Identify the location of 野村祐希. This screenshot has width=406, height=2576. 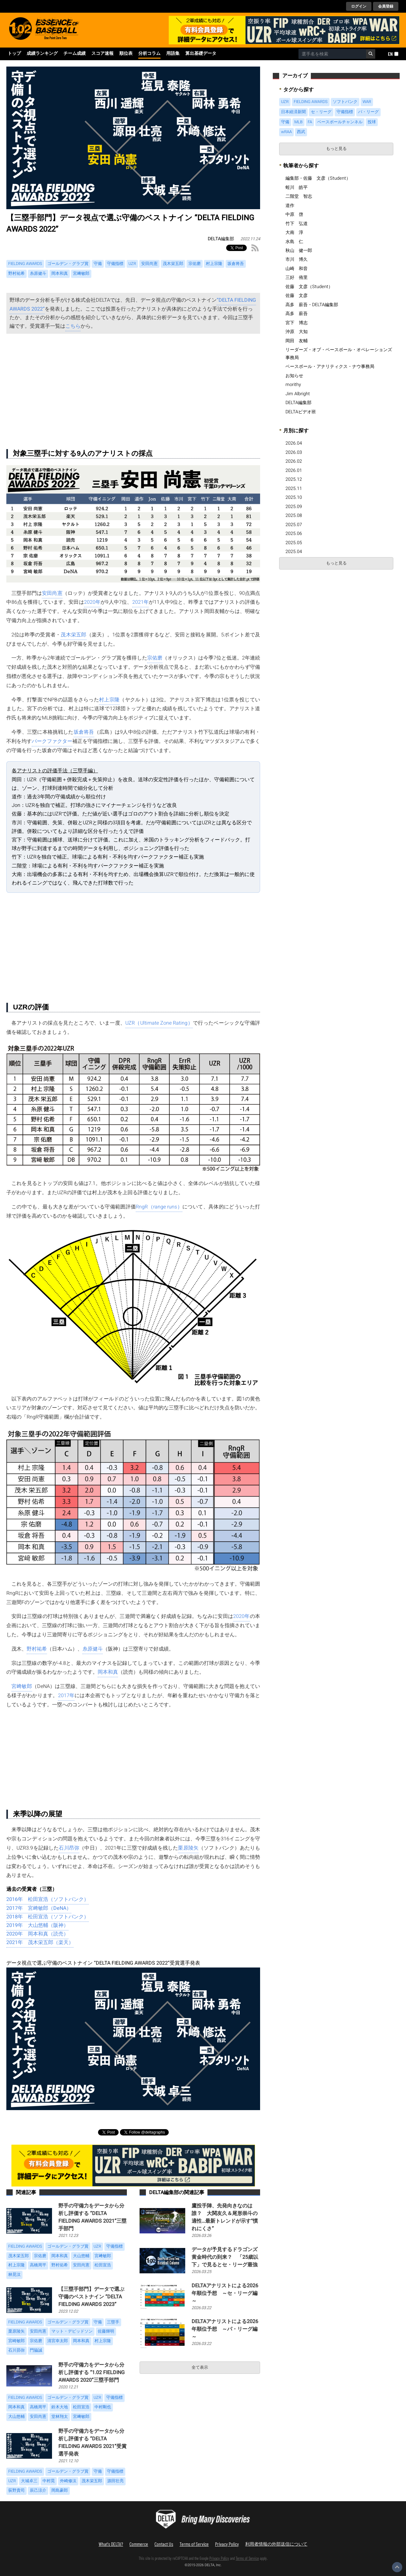
(37, 1649).